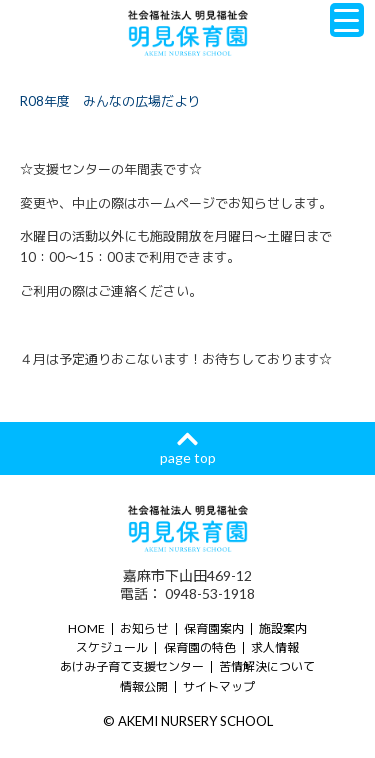  I want to click on [Menu Trigger], so click(347, 20).